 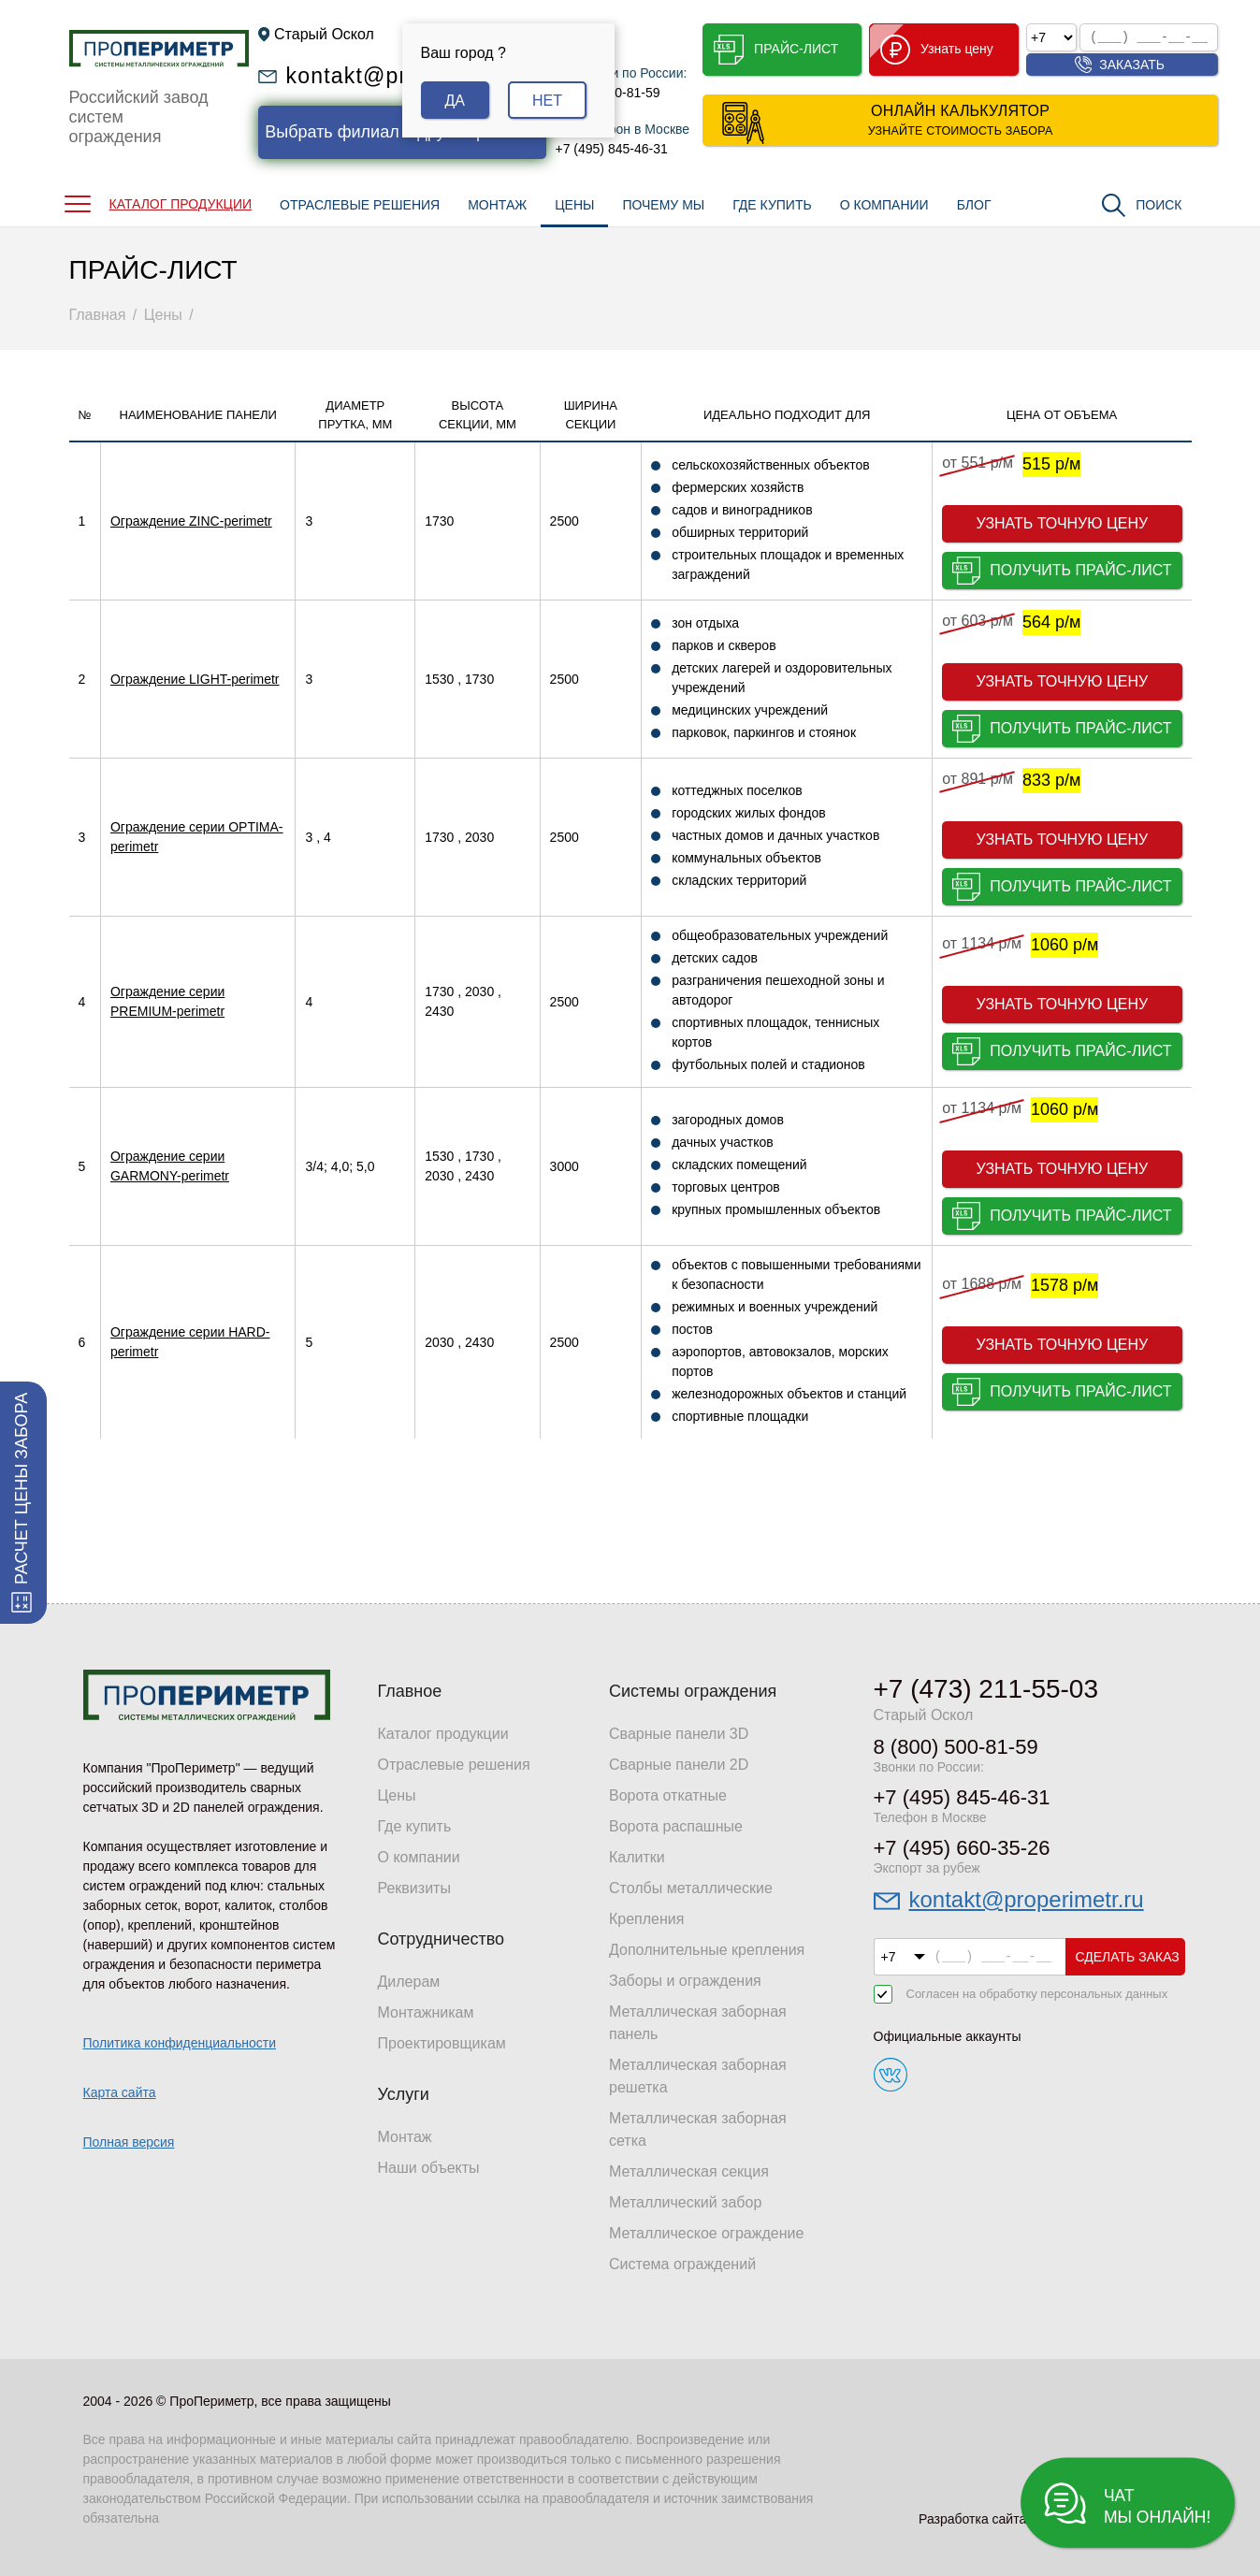 I want to click on 8 (800) 500-81-59, so click(x=956, y=1746).